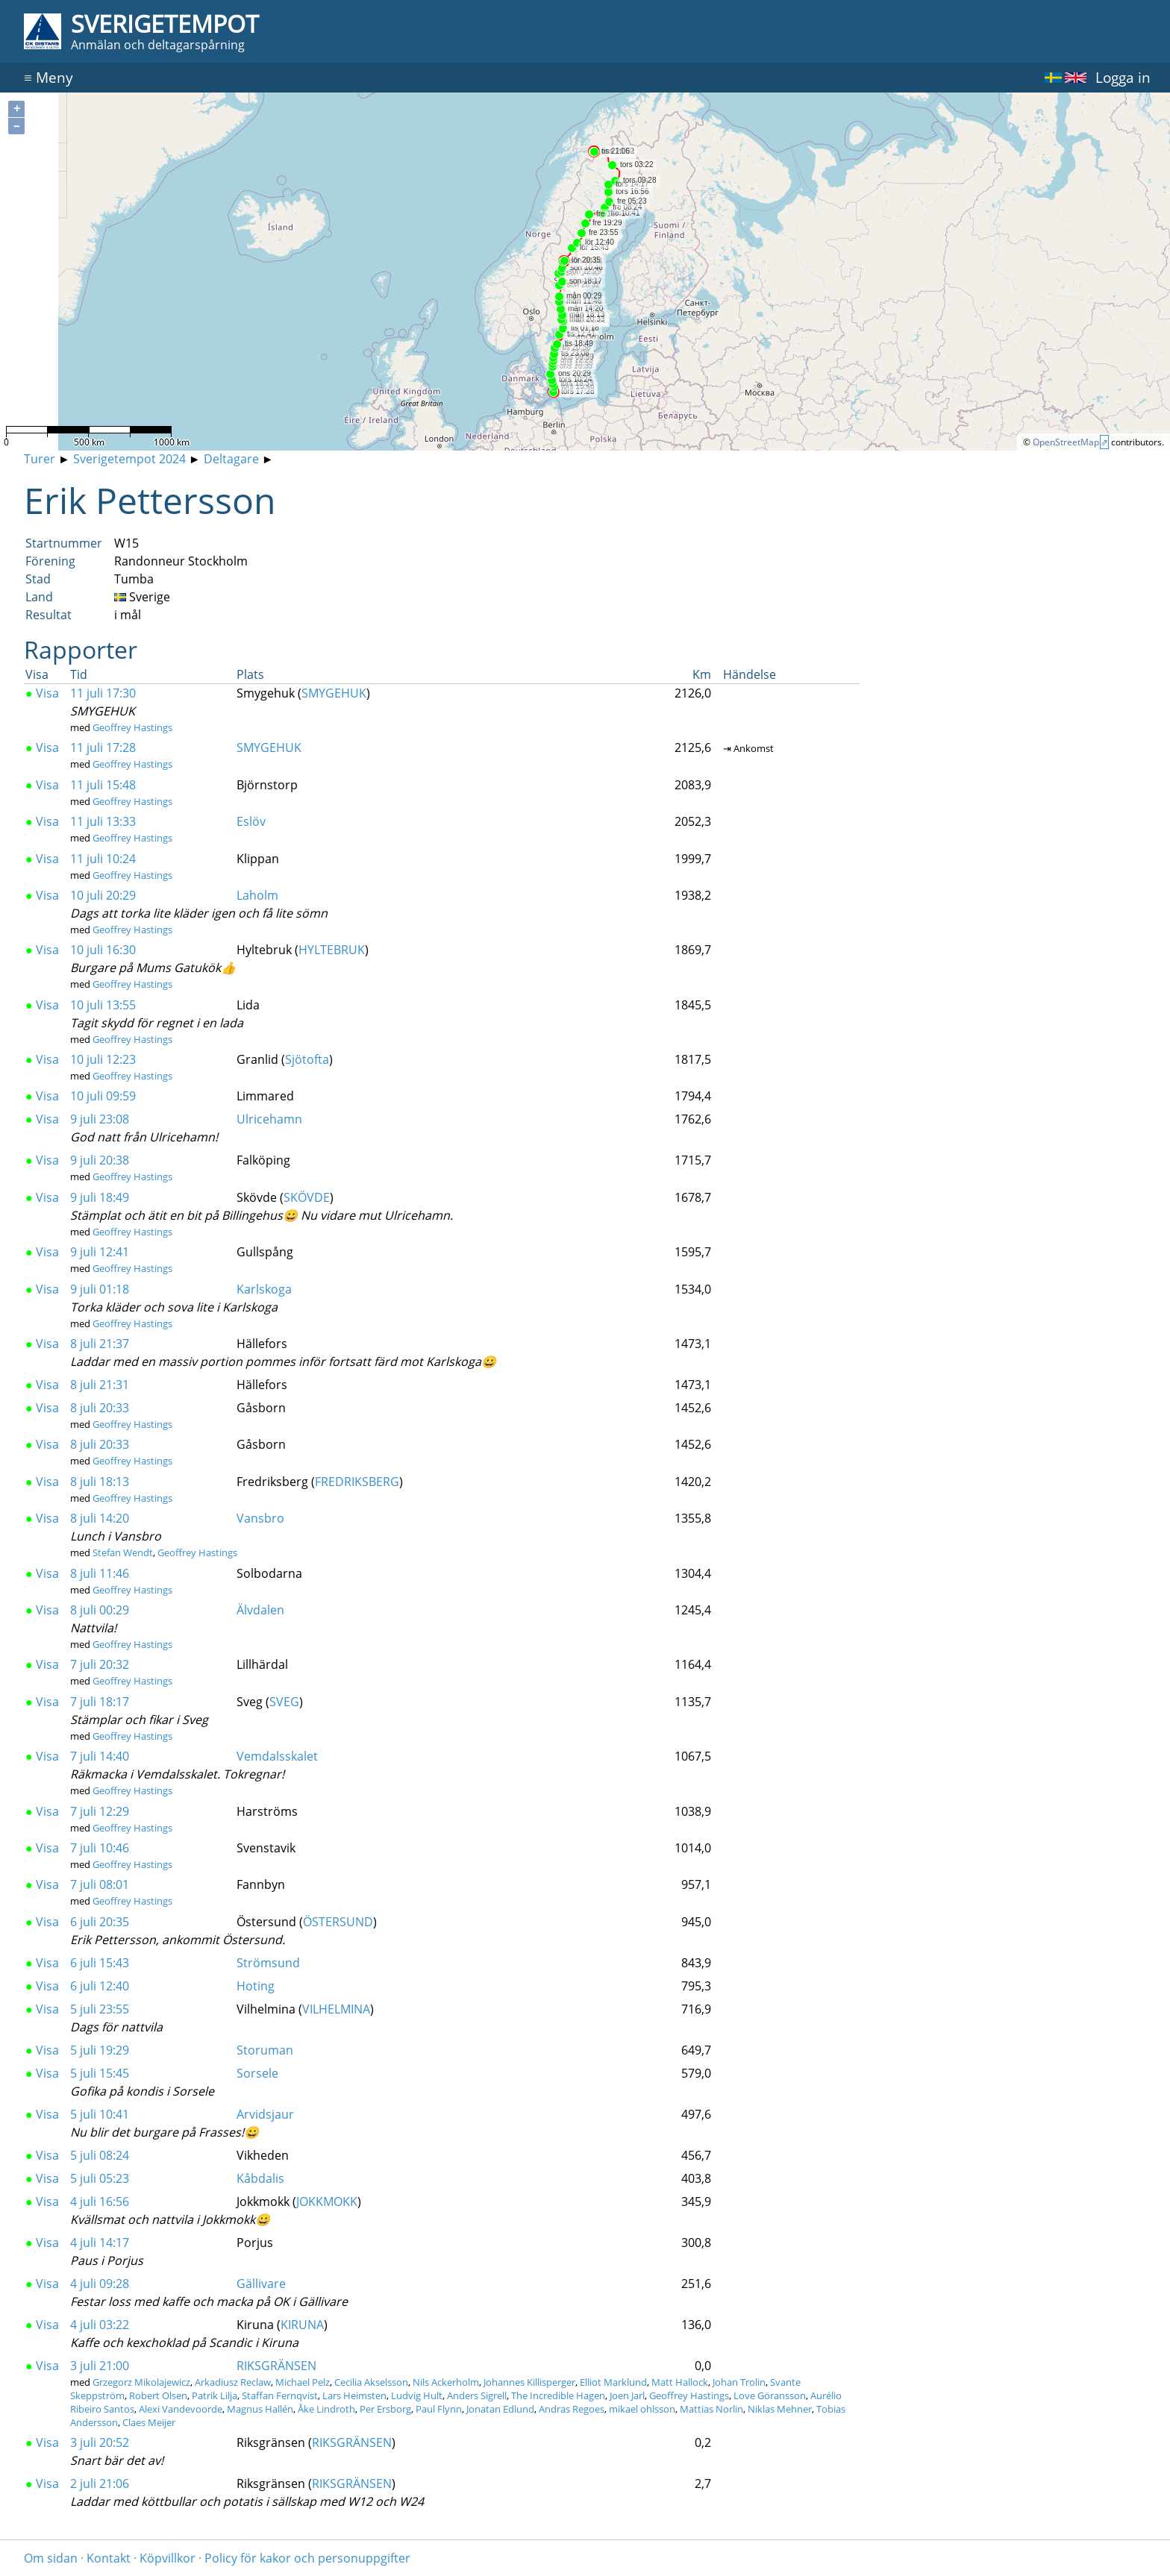  I want to click on Karlskoga, so click(264, 1289).